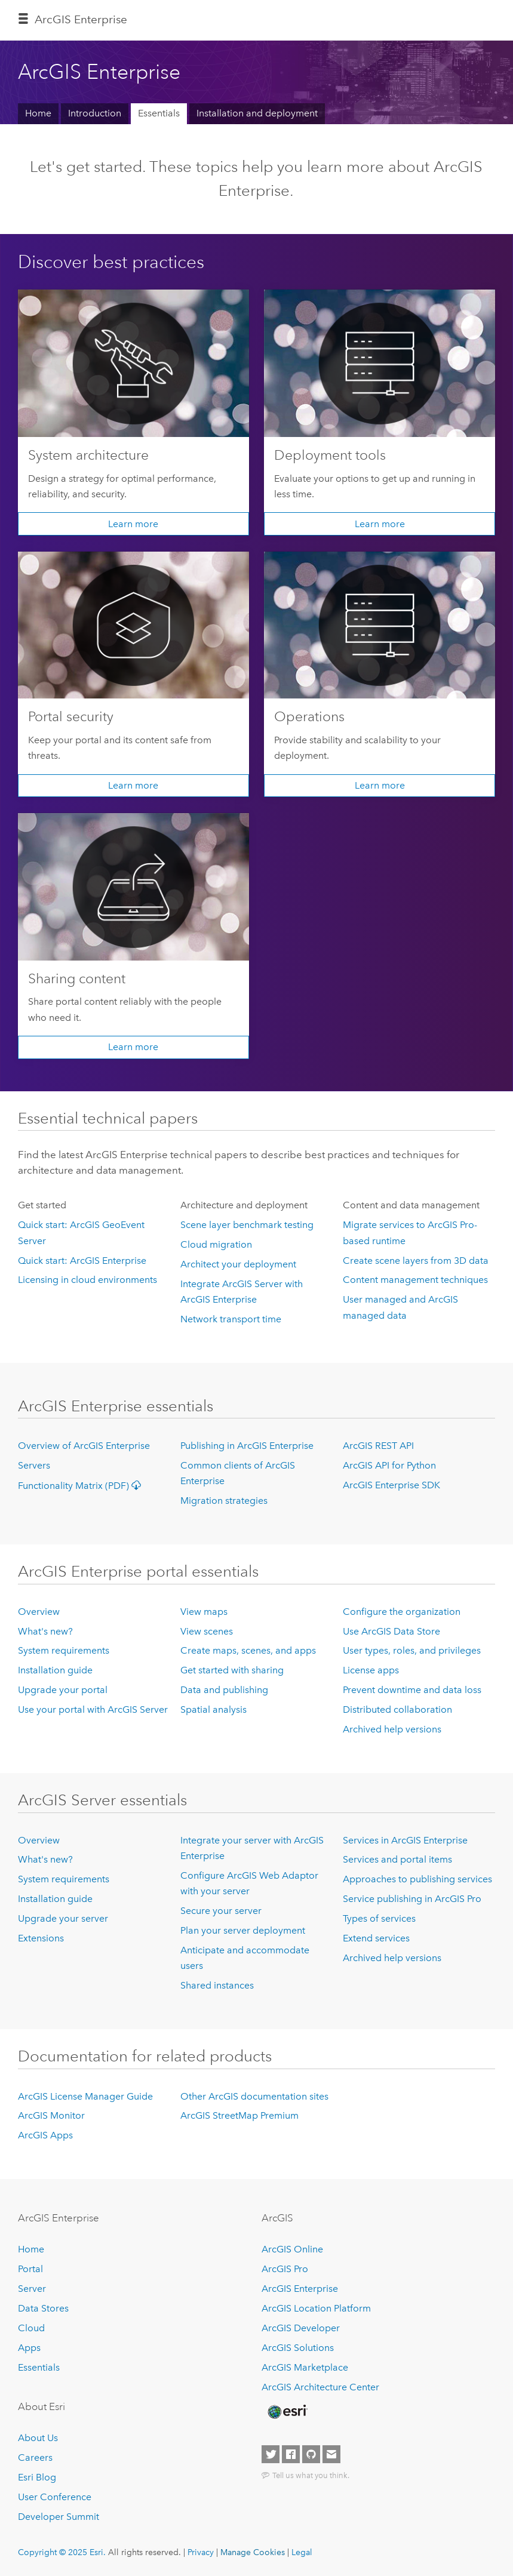 Image resolution: width=513 pixels, height=2576 pixels. I want to click on Approaches to publishing services, so click(417, 1879).